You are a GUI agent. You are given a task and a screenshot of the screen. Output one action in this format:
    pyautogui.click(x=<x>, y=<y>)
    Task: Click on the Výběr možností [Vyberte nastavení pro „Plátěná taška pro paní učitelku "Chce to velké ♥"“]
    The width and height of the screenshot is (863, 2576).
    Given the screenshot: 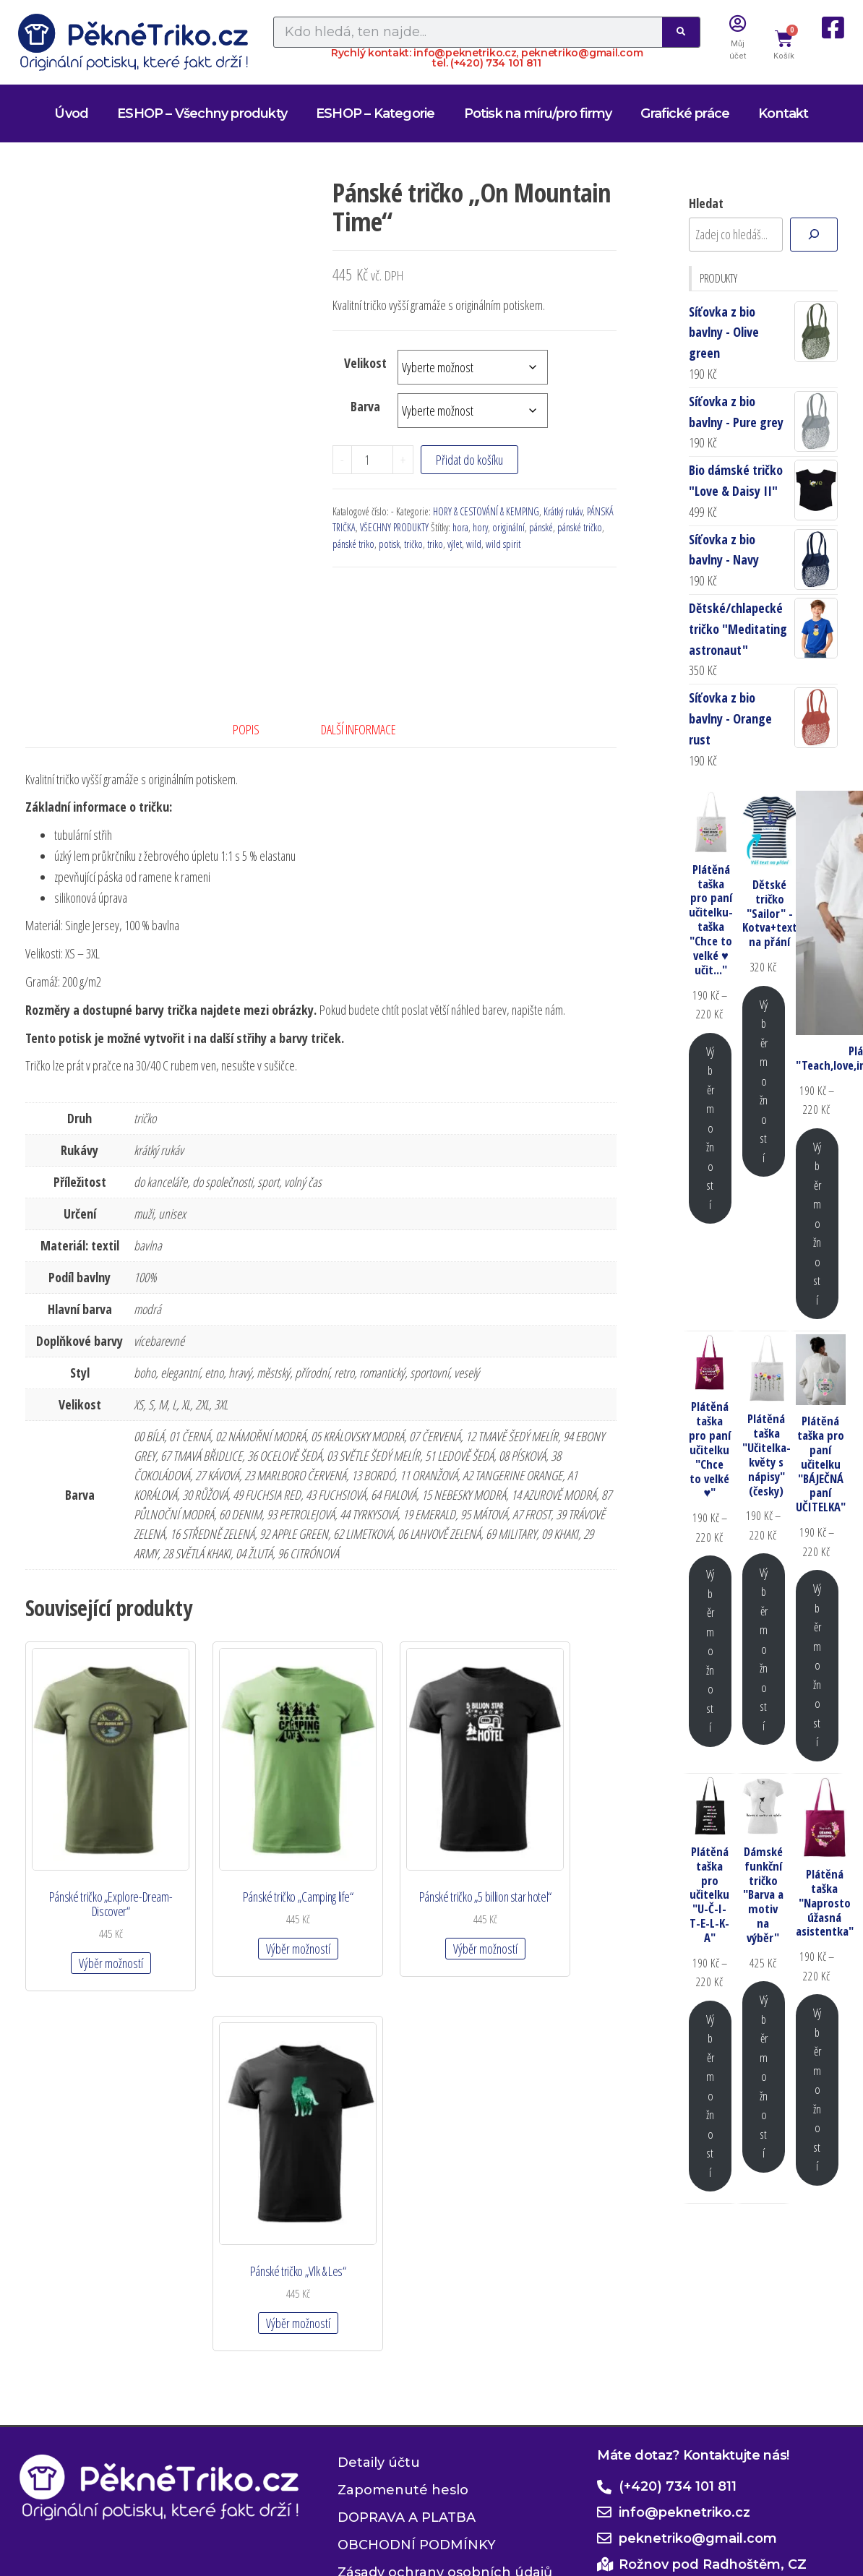 What is the action you would take?
    pyautogui.click(x=710, y=1650)
    